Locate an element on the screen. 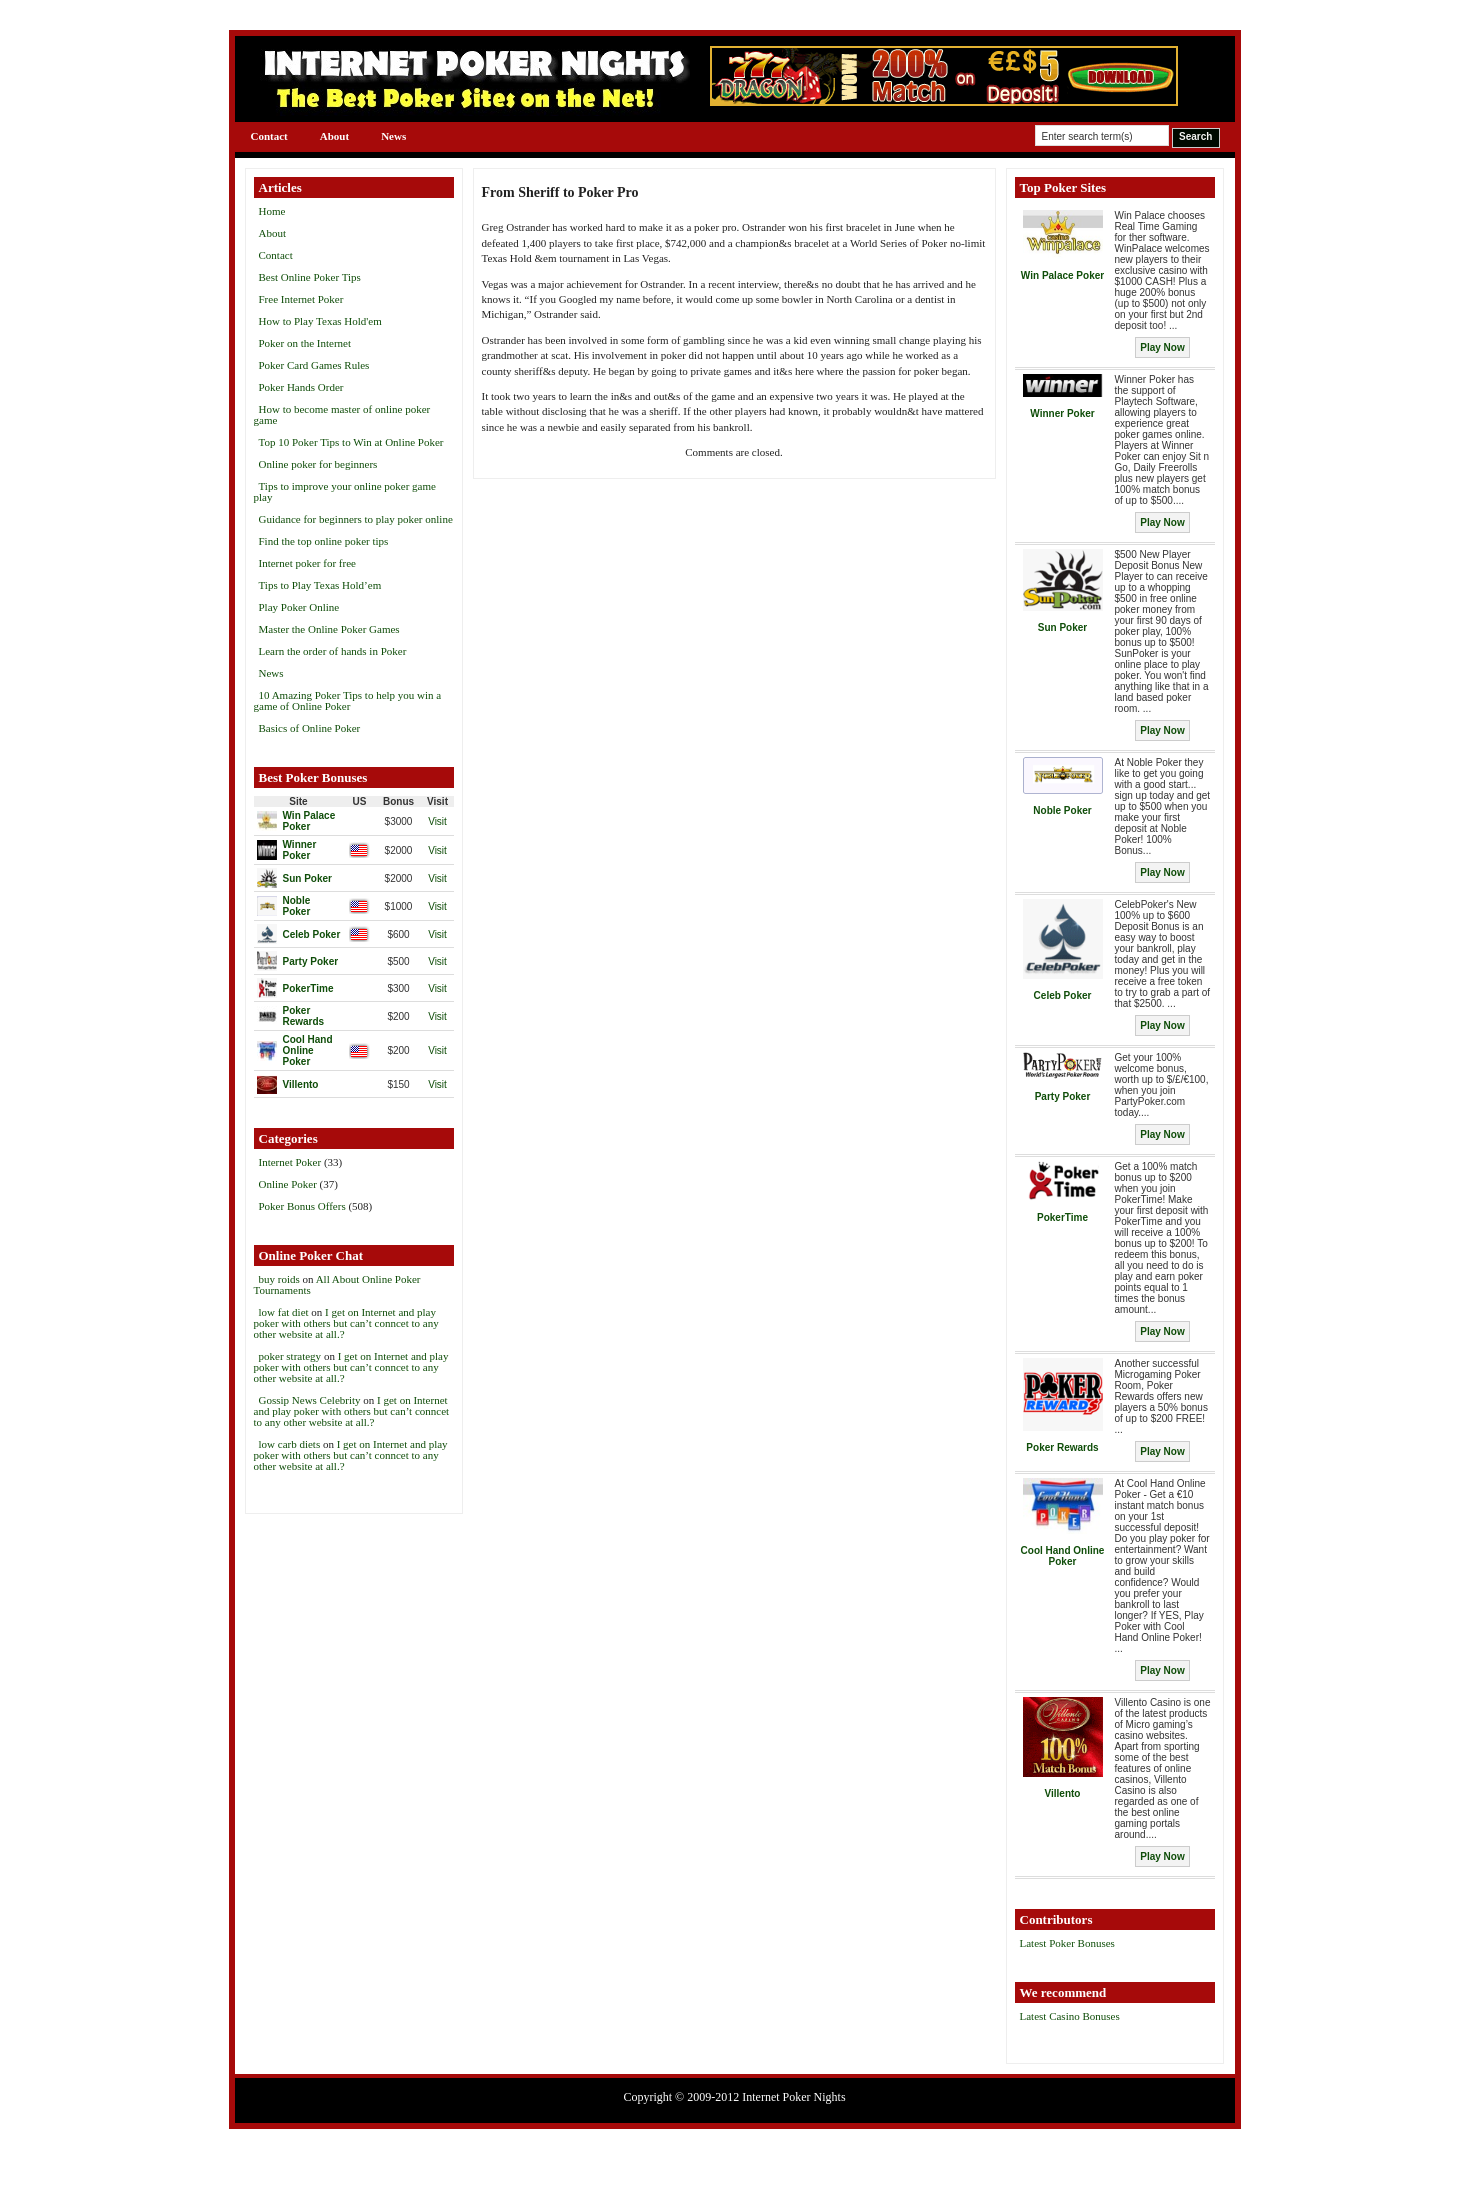  Online poker for beginners is located at coordinates (318, 464).